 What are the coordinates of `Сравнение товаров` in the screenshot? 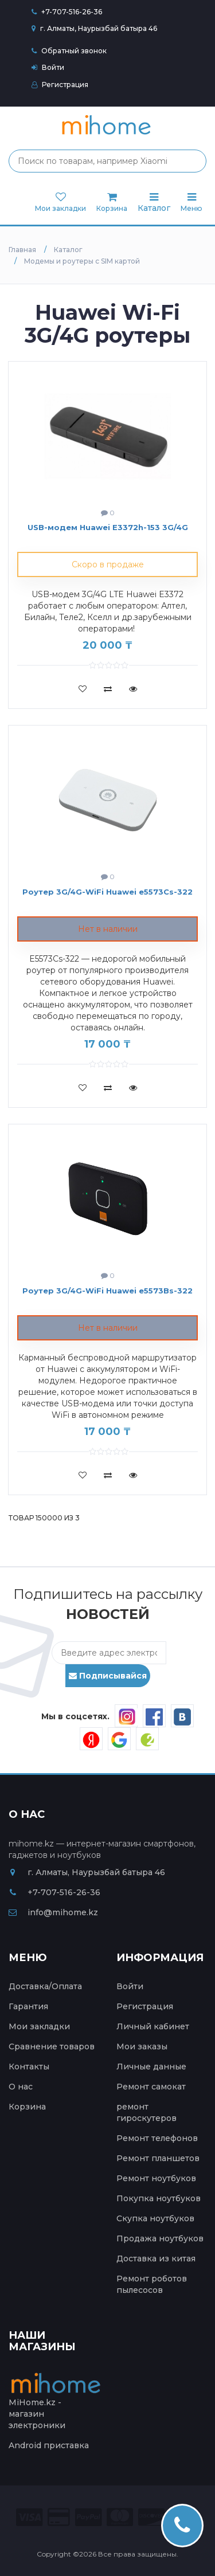 It's located at (52, 2046).